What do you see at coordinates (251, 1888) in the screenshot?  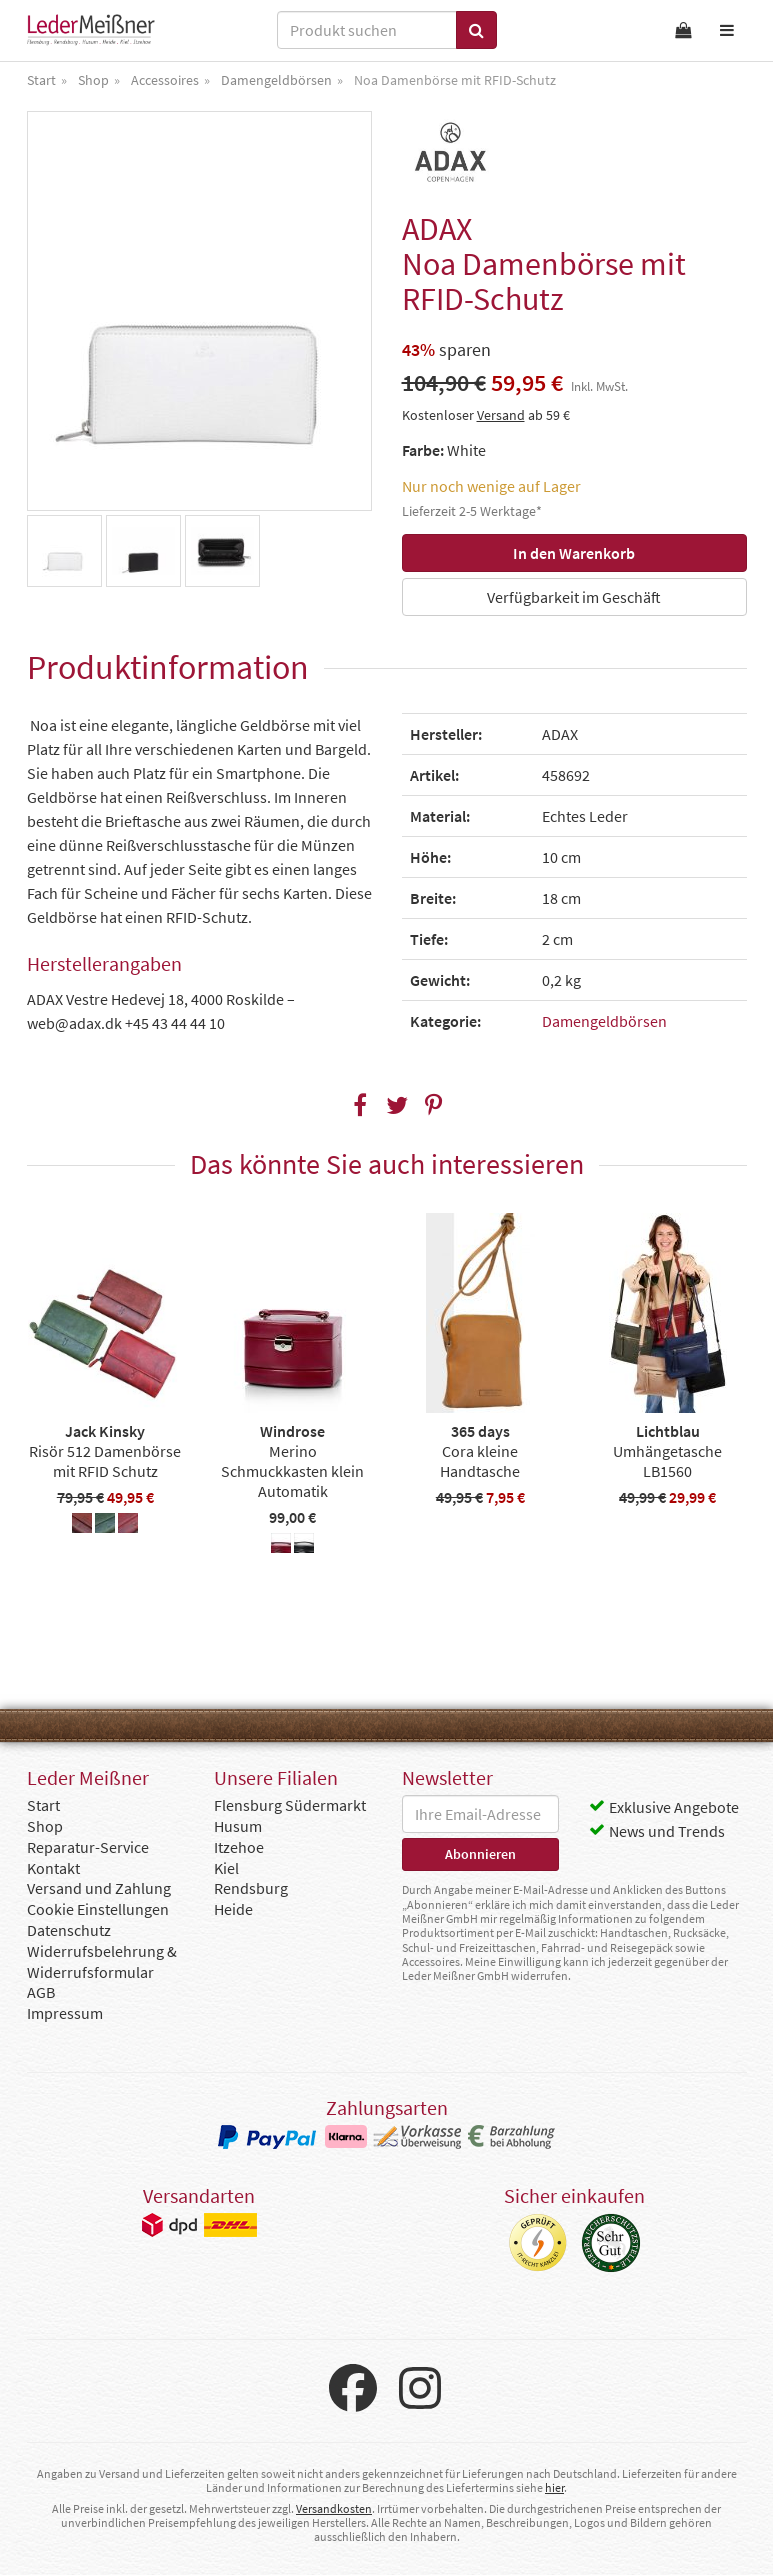 I see `Rendsburg` at bounding box center [251, 1888].